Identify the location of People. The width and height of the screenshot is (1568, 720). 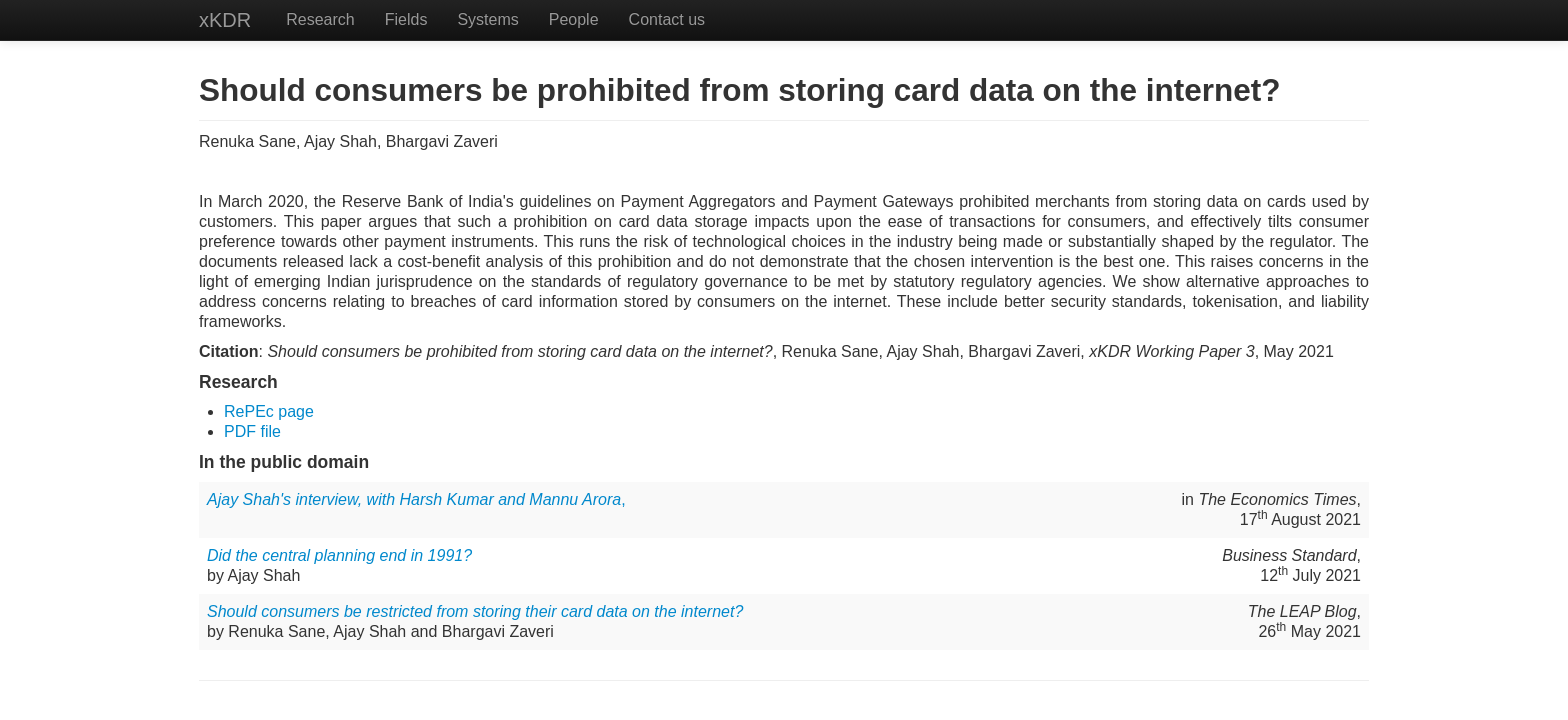
(574, 19).